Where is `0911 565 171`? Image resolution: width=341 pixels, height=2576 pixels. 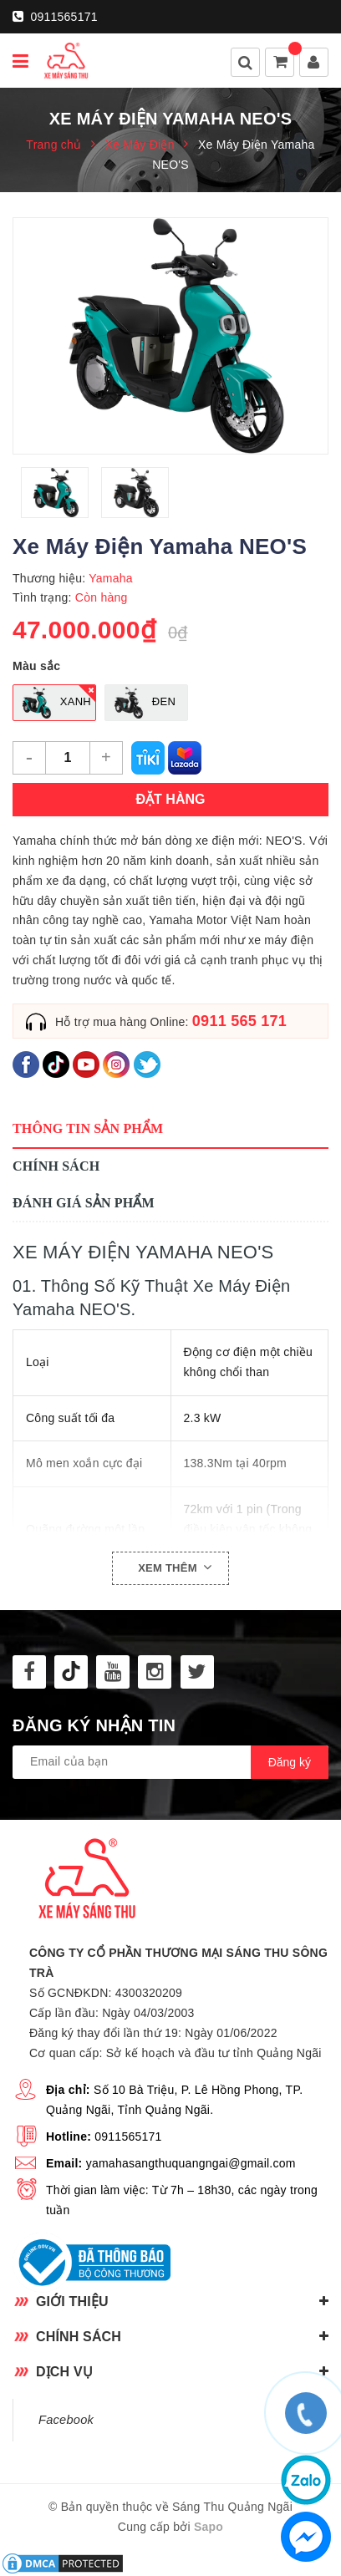 0911 565 171 is located at coordinates (239, 1021).